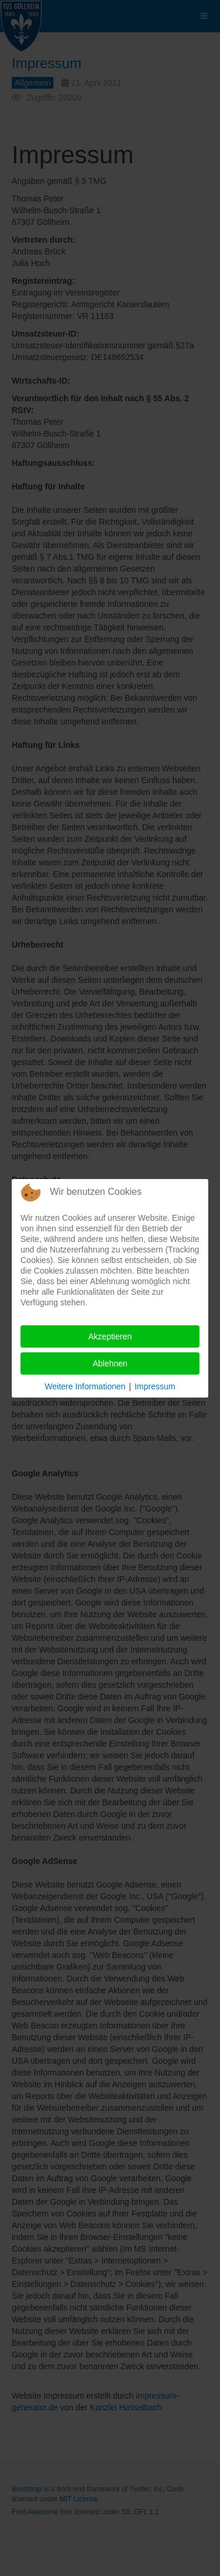  What do you see at coordinates (110, 1336) in the screenshot?
I see `Akzeptieren` at bounding box center [110, 1336].